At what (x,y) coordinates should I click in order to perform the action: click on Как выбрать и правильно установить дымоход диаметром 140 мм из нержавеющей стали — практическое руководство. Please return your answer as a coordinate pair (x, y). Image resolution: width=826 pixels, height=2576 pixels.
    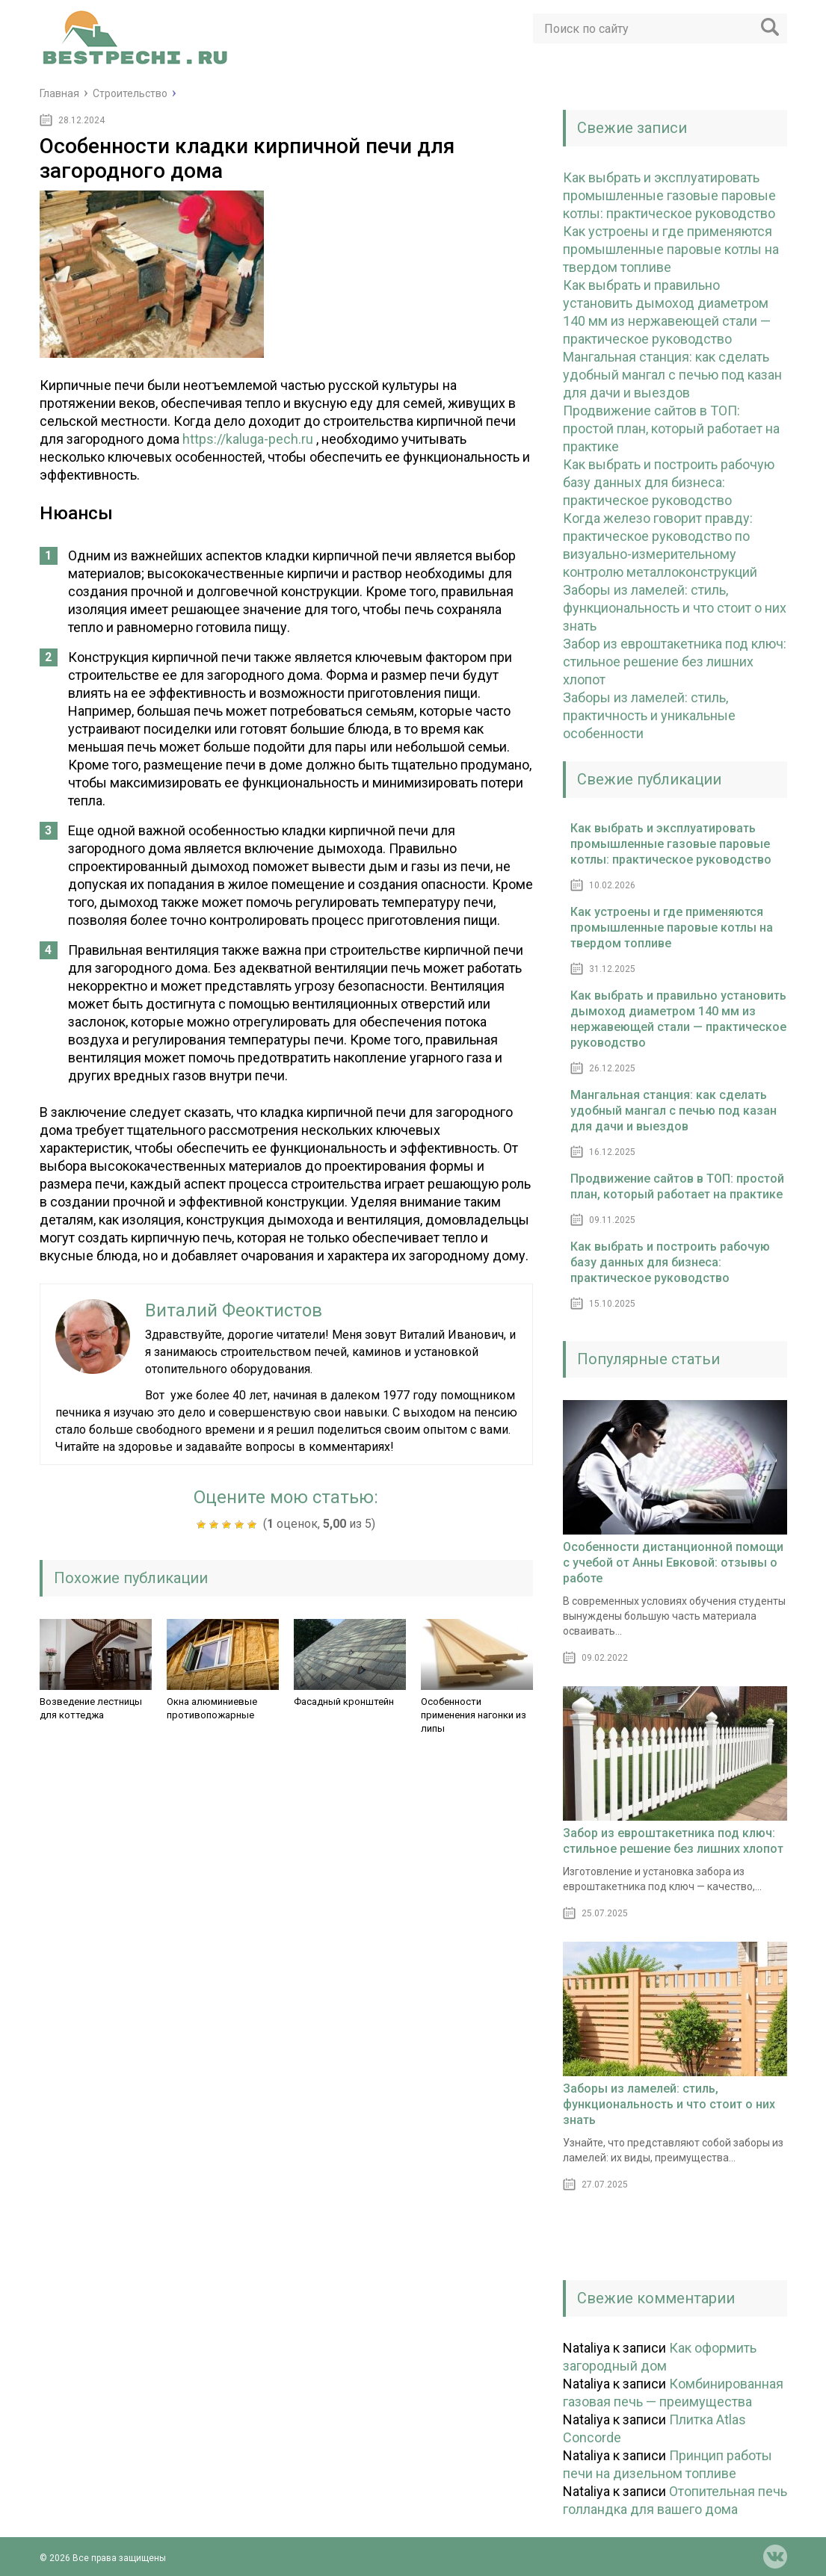
    Looking at the image, I should click on (678, 1019).